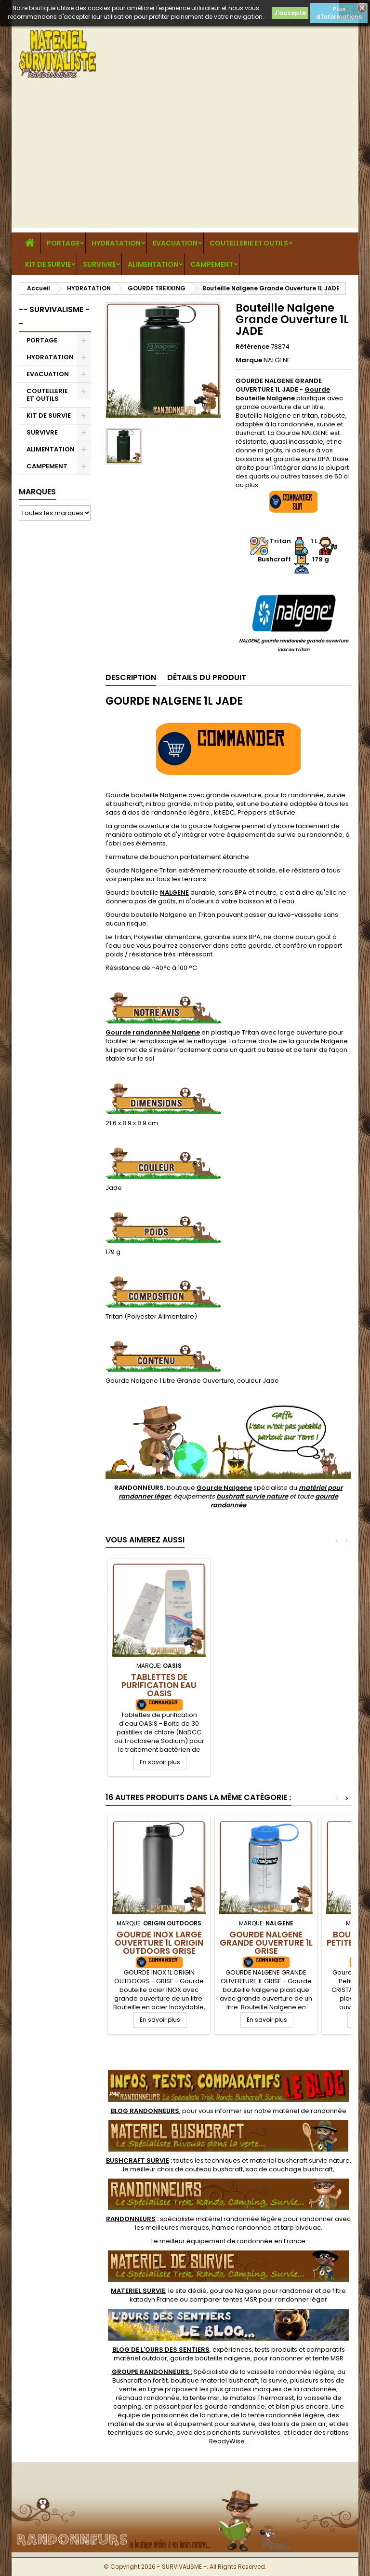 The height and width of the screenshot is (2576, 370). Describe the element at coordinates (48, 264) in the screenshot. I see `KIT DE SURVIE` at that location.